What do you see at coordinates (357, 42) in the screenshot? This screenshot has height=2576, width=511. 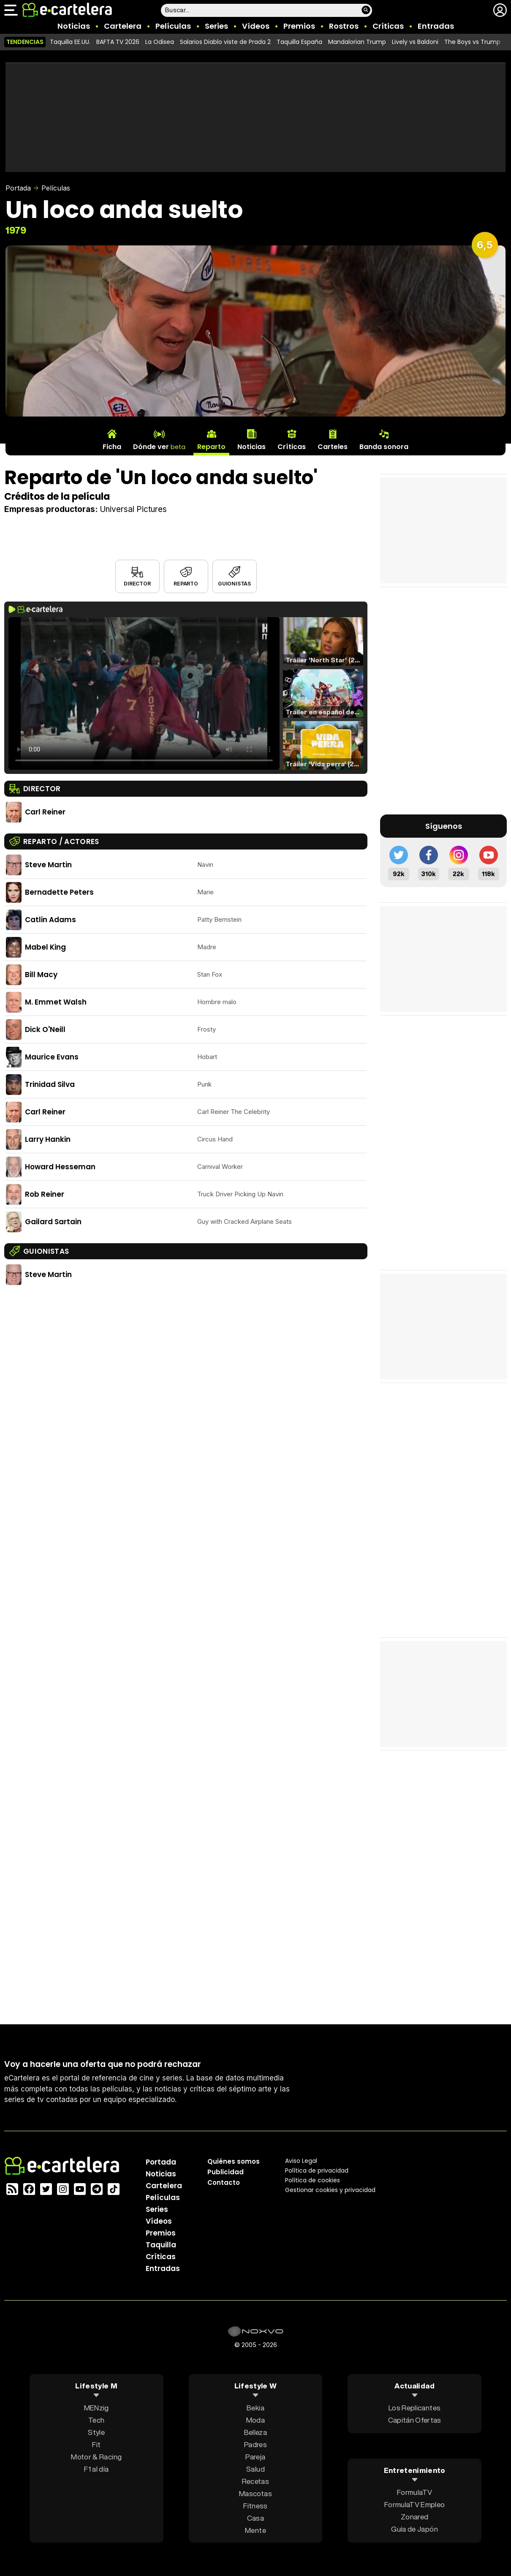 I see `Mandalorian Trump` at bounding box center [357, 42].